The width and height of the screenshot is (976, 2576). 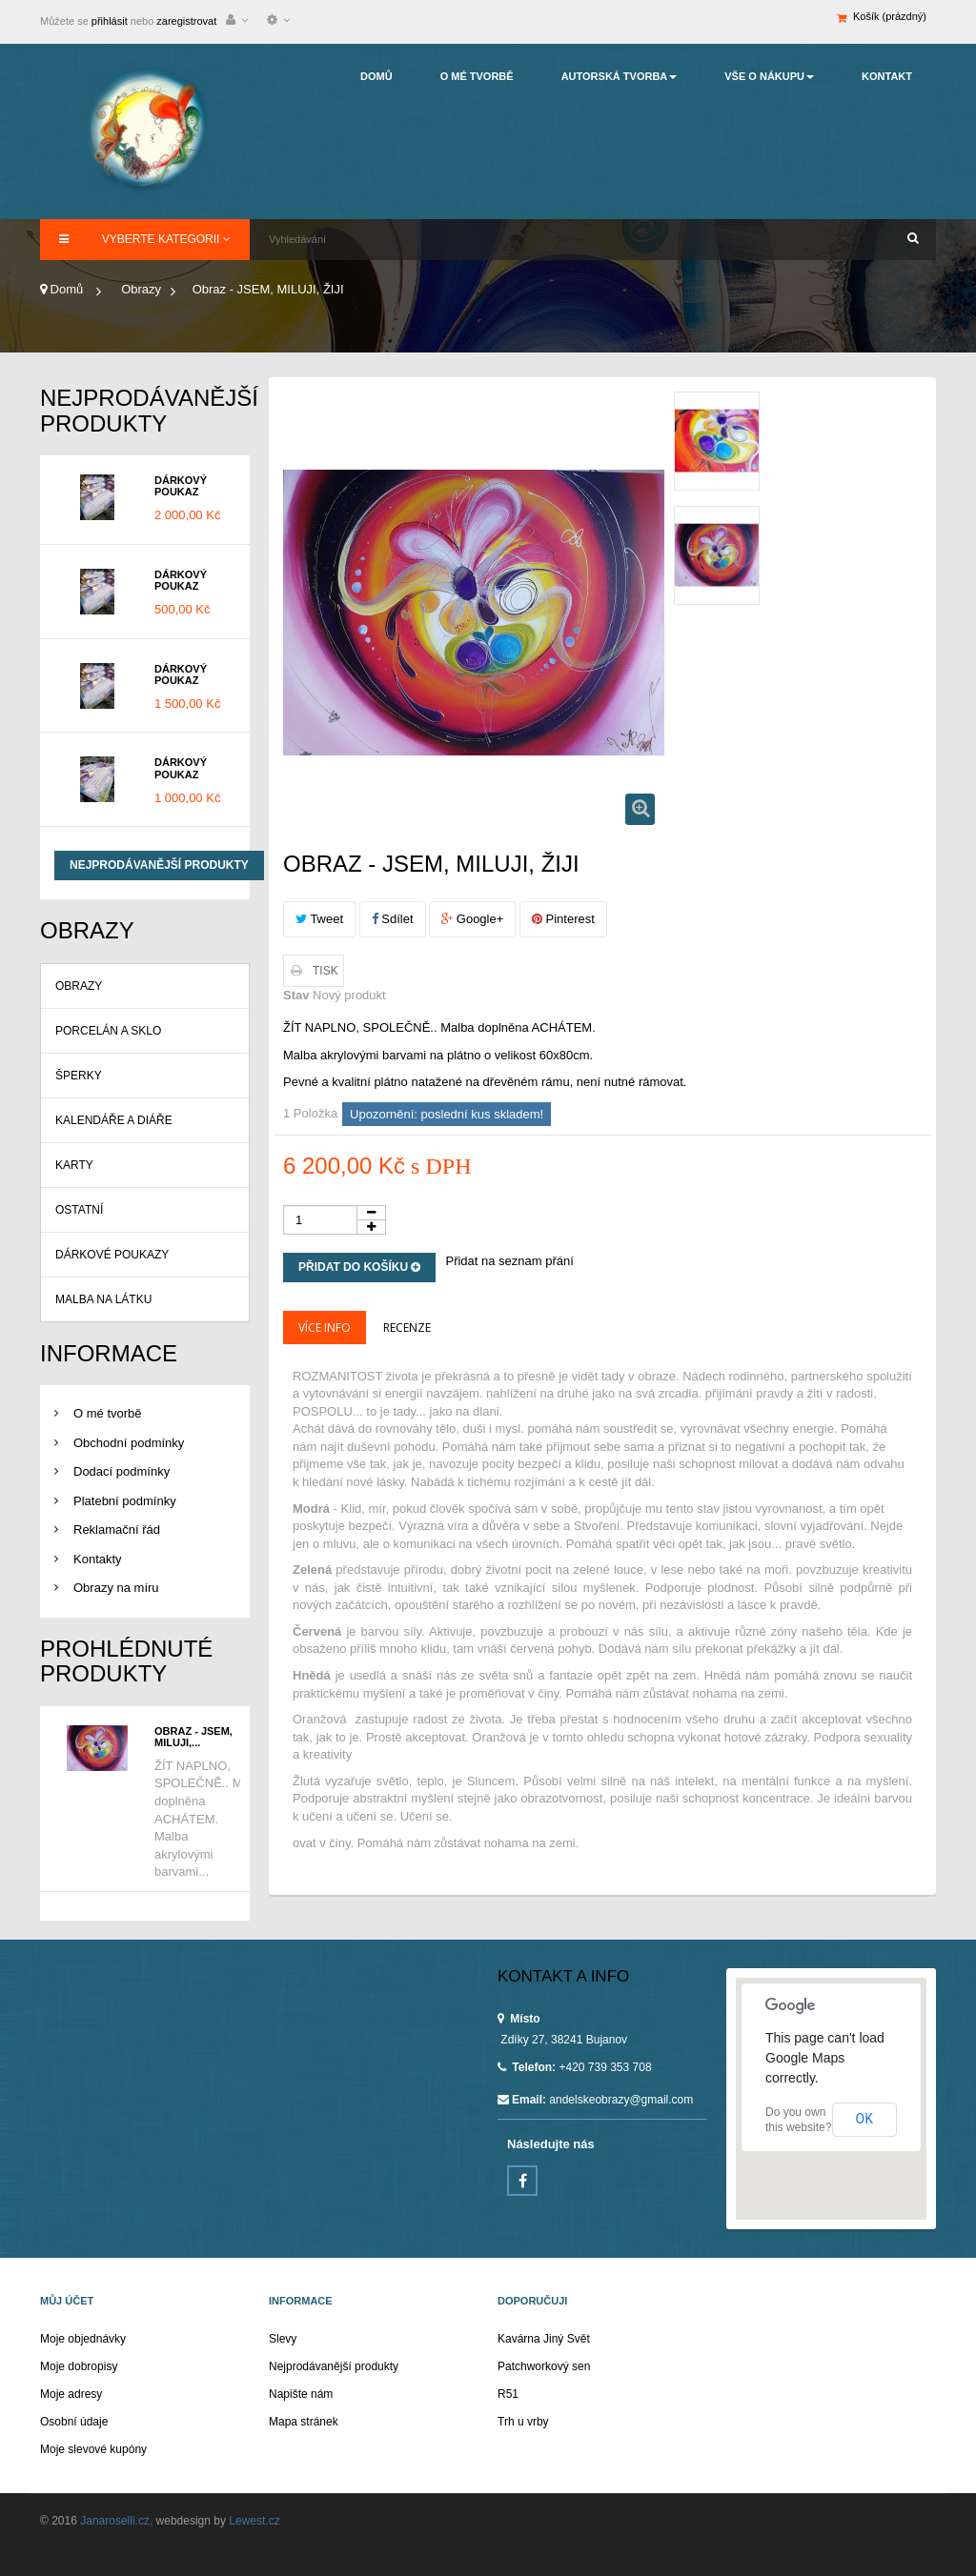 What do you see at coordinates (116, 1529) in the screenshot?
I see `Reklamační řád` at bounding box center [116, 1529].